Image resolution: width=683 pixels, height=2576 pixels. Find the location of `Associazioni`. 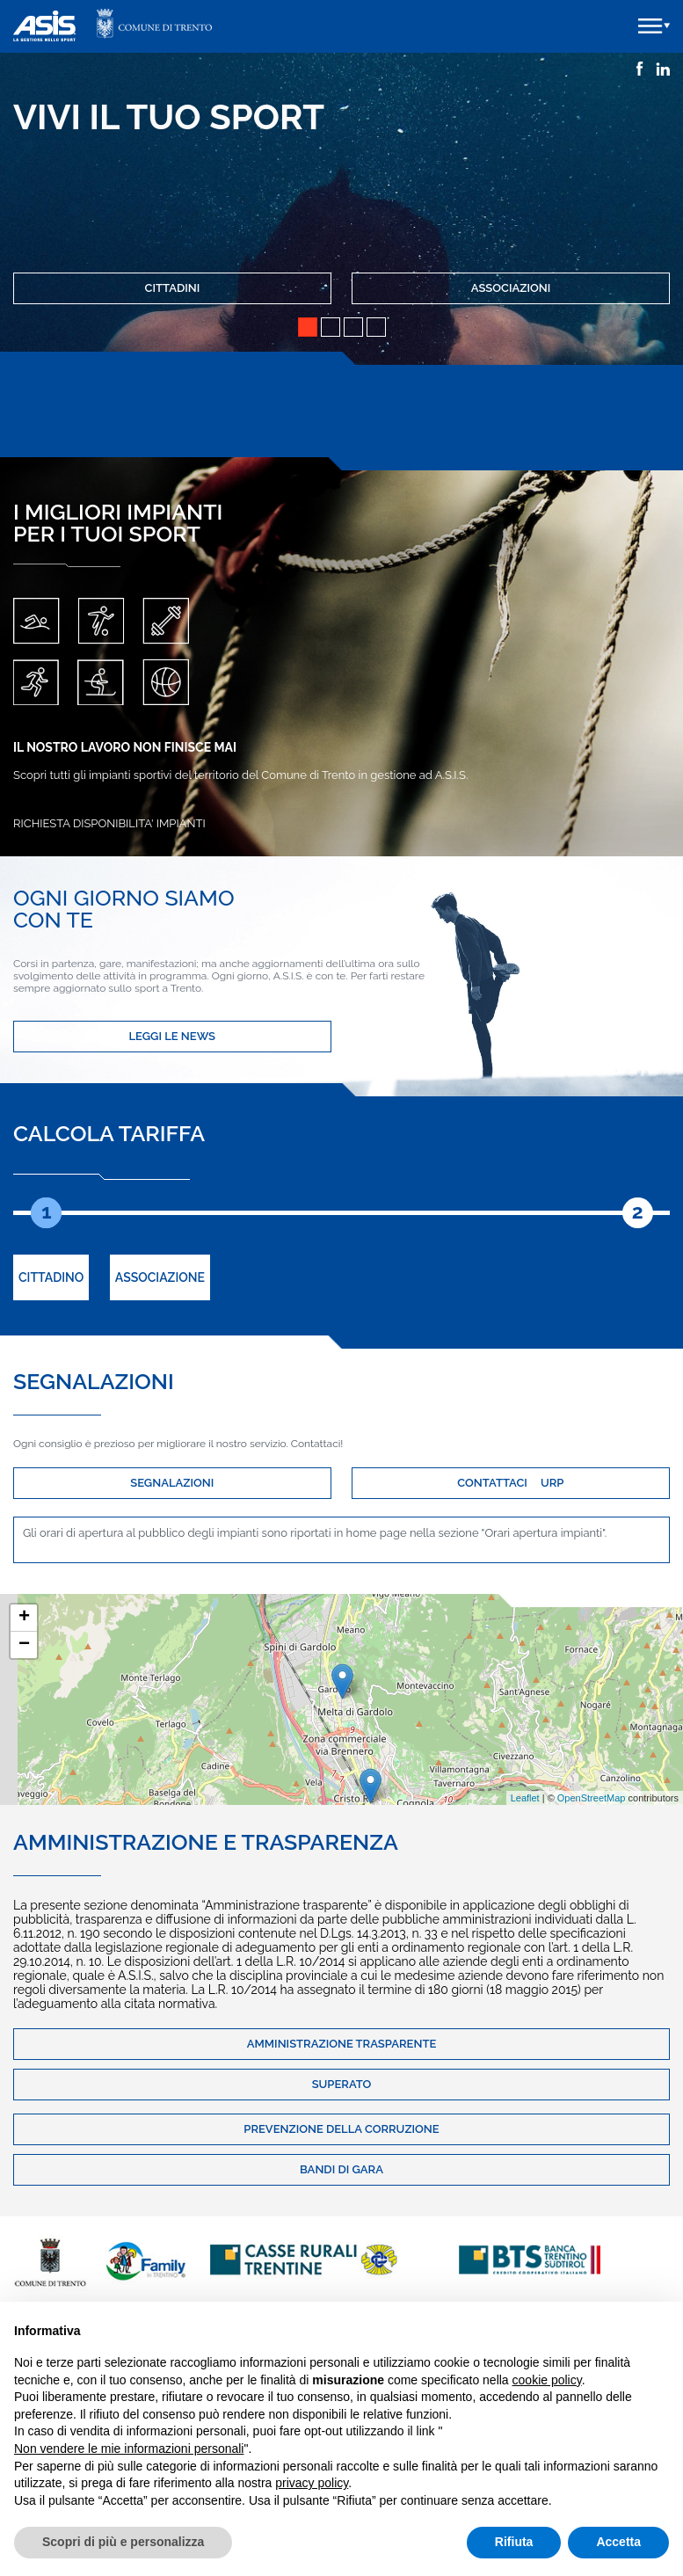

Associazioni is located at coordinates (511, 288).